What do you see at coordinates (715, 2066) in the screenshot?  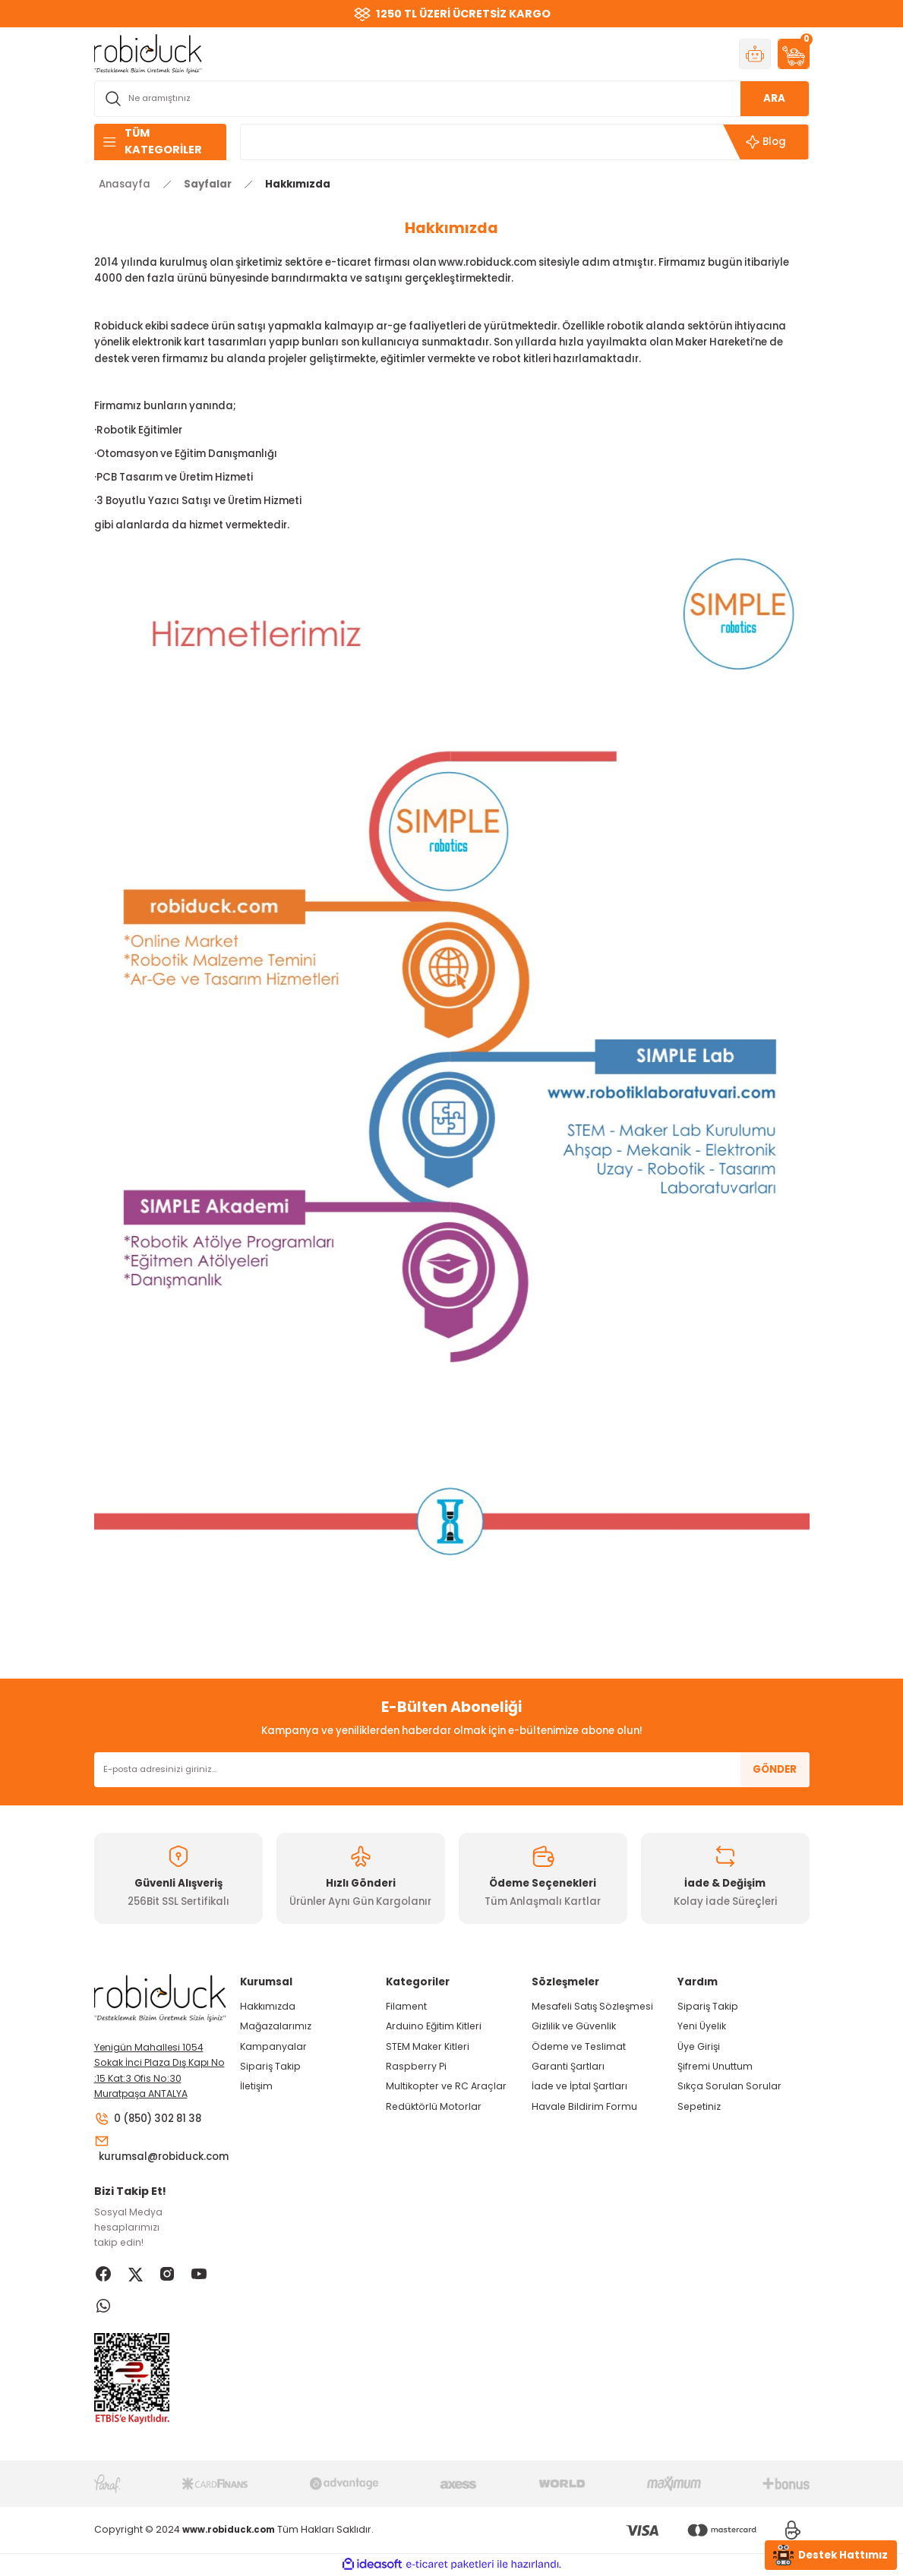 I see `Şifremi Unuttum` at bounding box center [715, 2066].